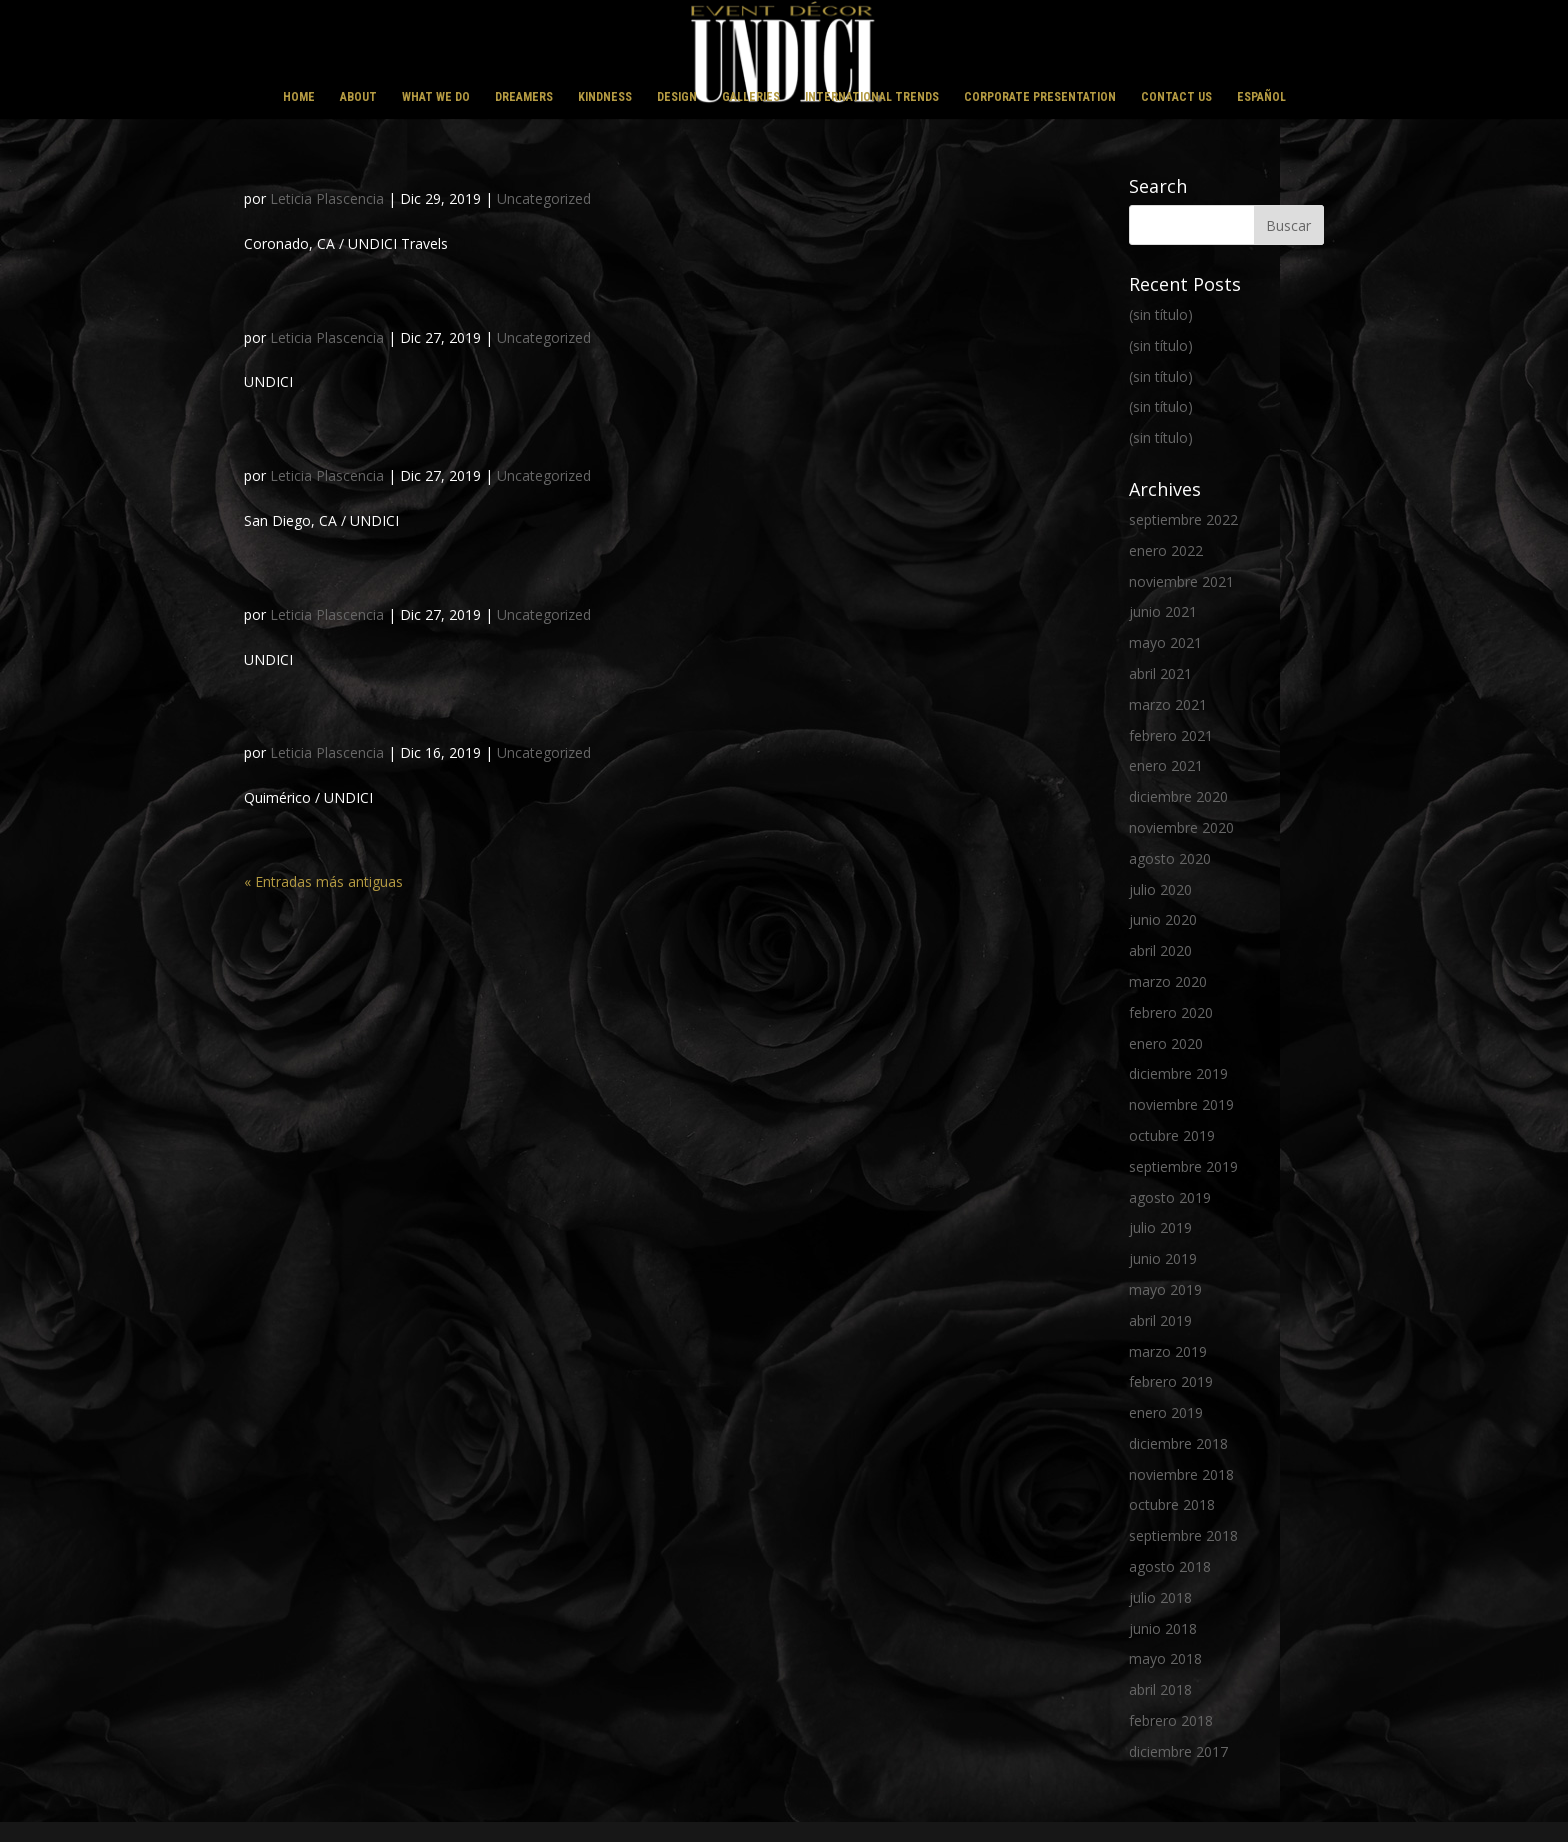 The width and height of the screenshot is (1568, 1842). Describe the element at coordinates (1170, 1566) in the screenshot. I see `agosto 2018` at that location.